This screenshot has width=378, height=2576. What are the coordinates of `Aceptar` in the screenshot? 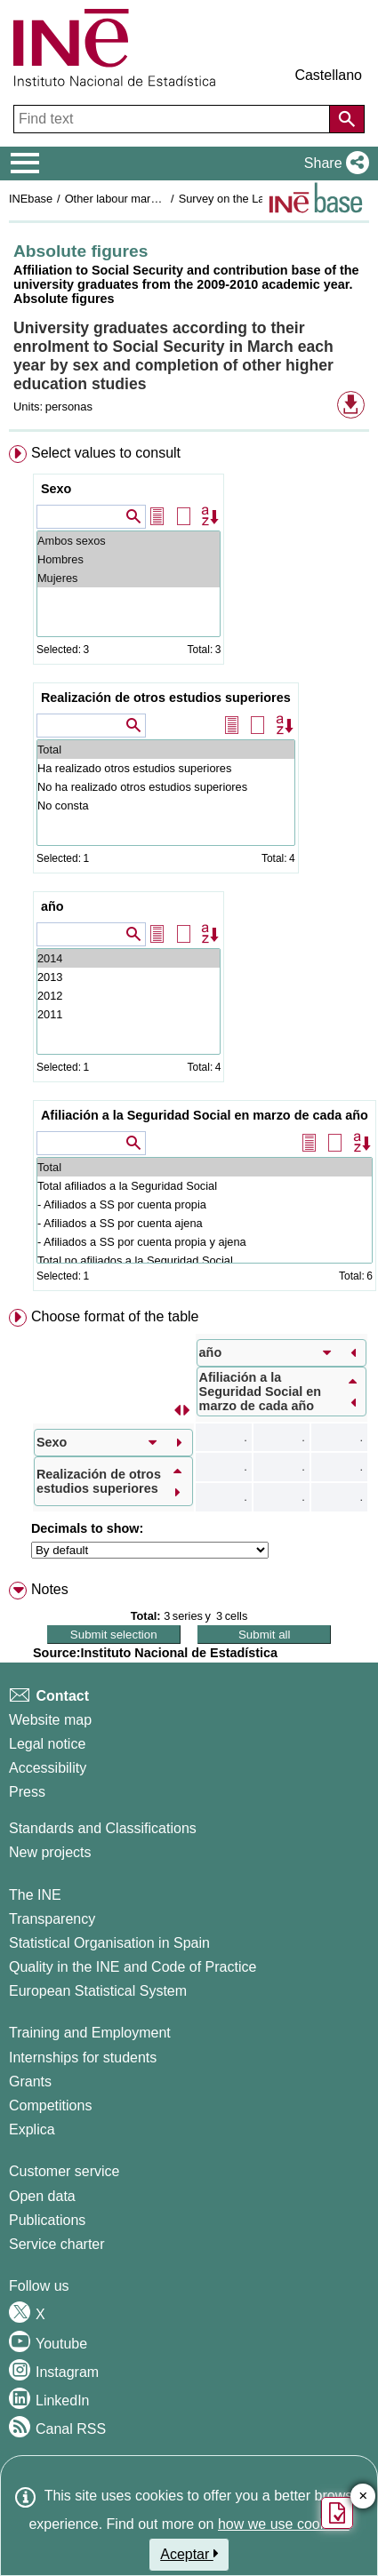 It's located at (189, 2554).